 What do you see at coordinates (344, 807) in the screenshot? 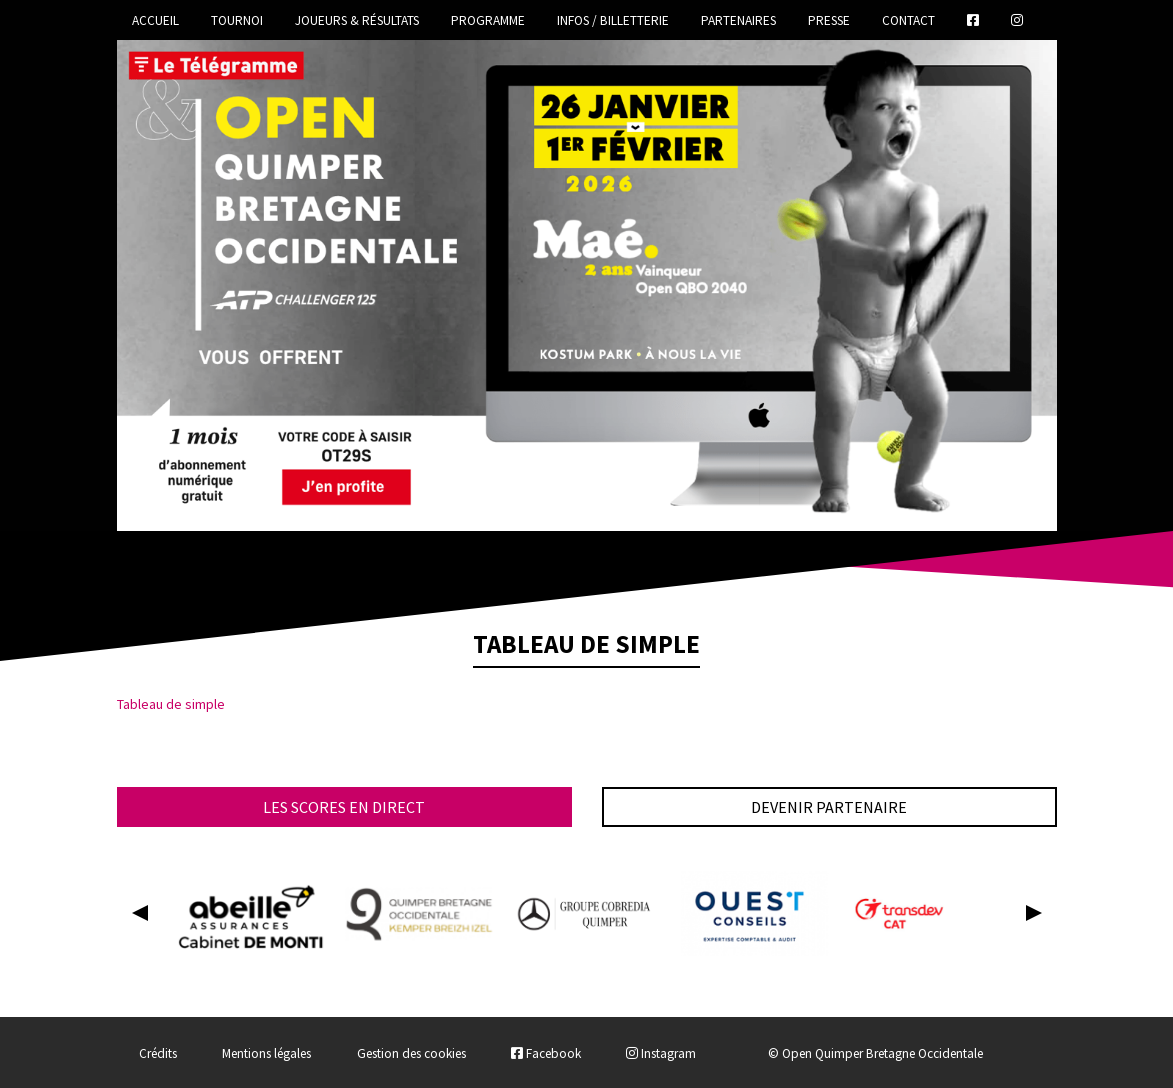
I see `Les scores en direct` at bounding box center [344, 807].